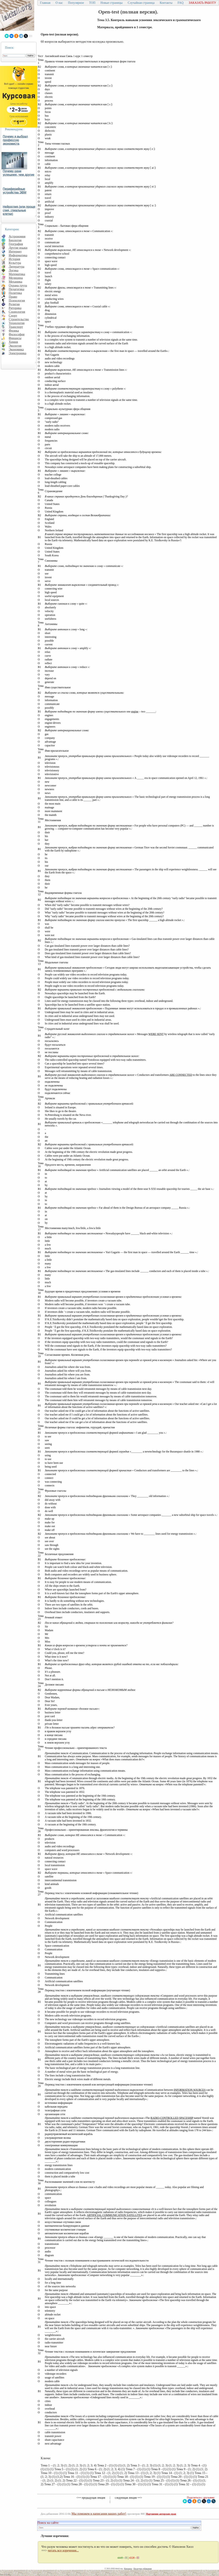  Describe the element at coordinates (15, 263) in the screenshot. I see `Культура` at that location.